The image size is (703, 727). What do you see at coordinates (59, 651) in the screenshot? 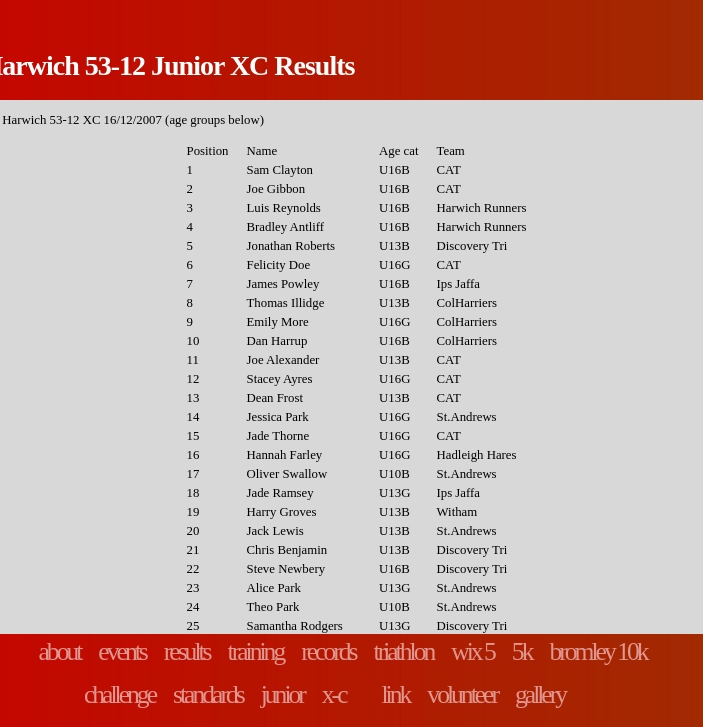
I see `about` at bounding box center [59, 651].